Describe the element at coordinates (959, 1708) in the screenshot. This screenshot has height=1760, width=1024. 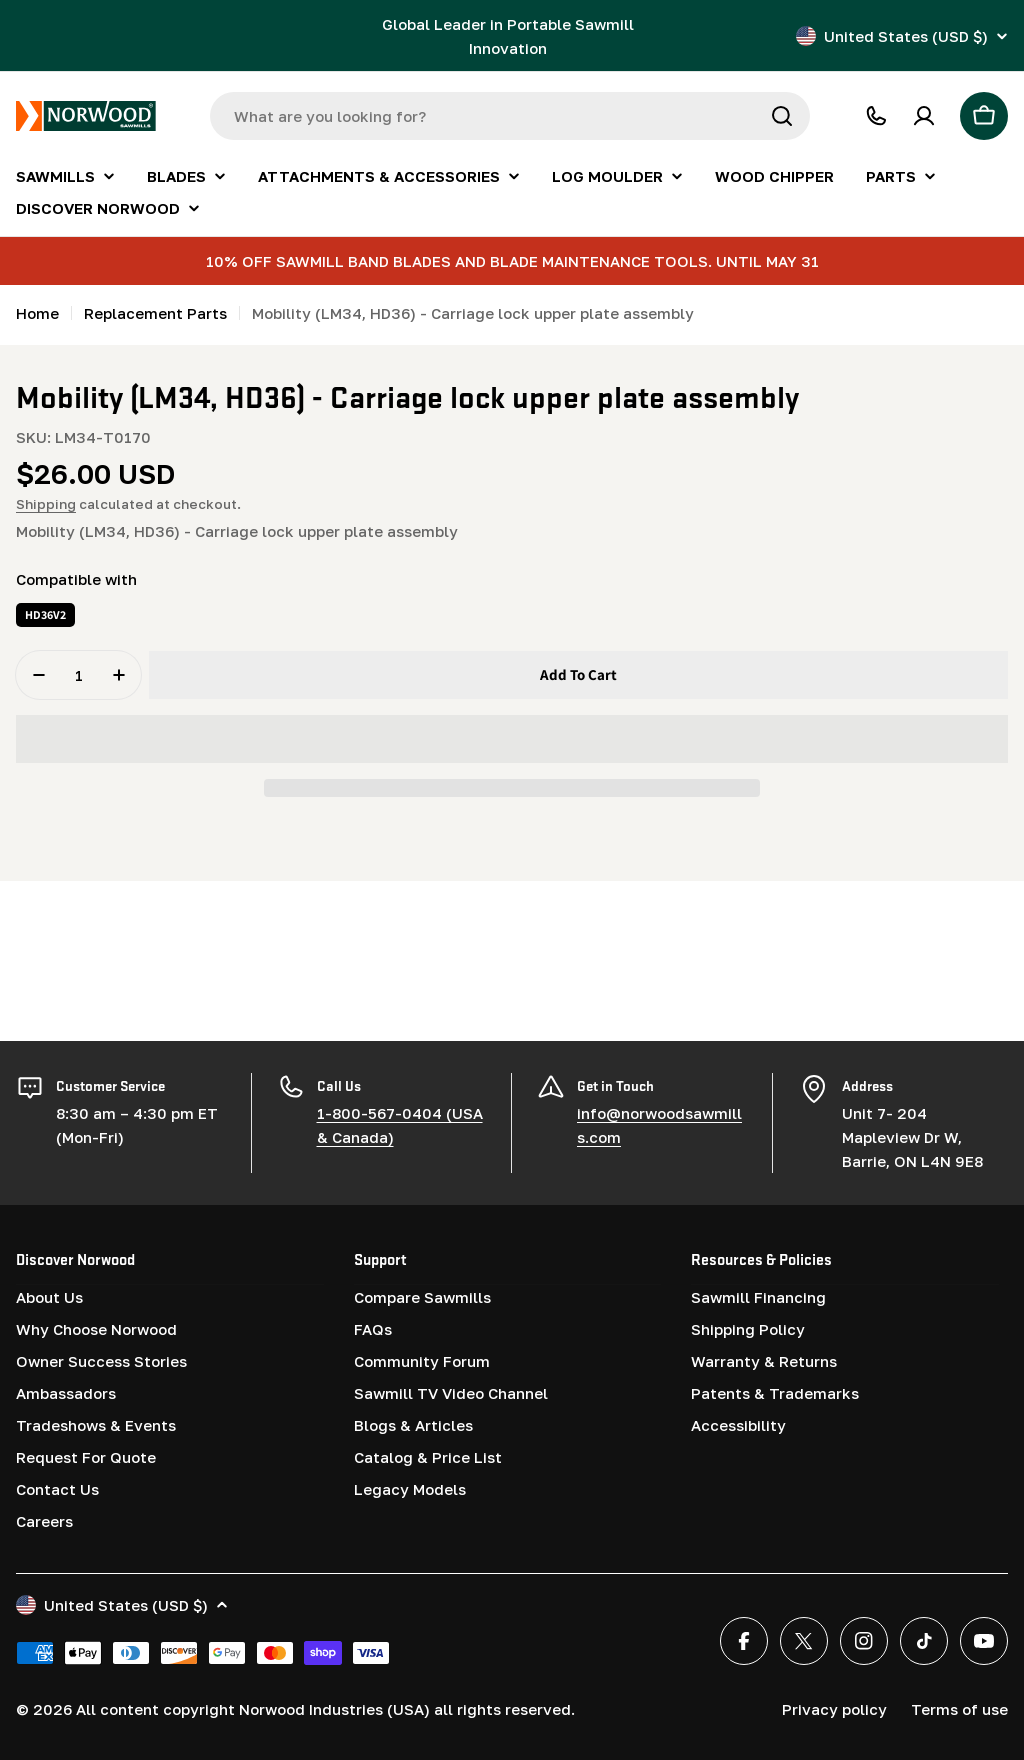
I see `Terms of use` at that location.